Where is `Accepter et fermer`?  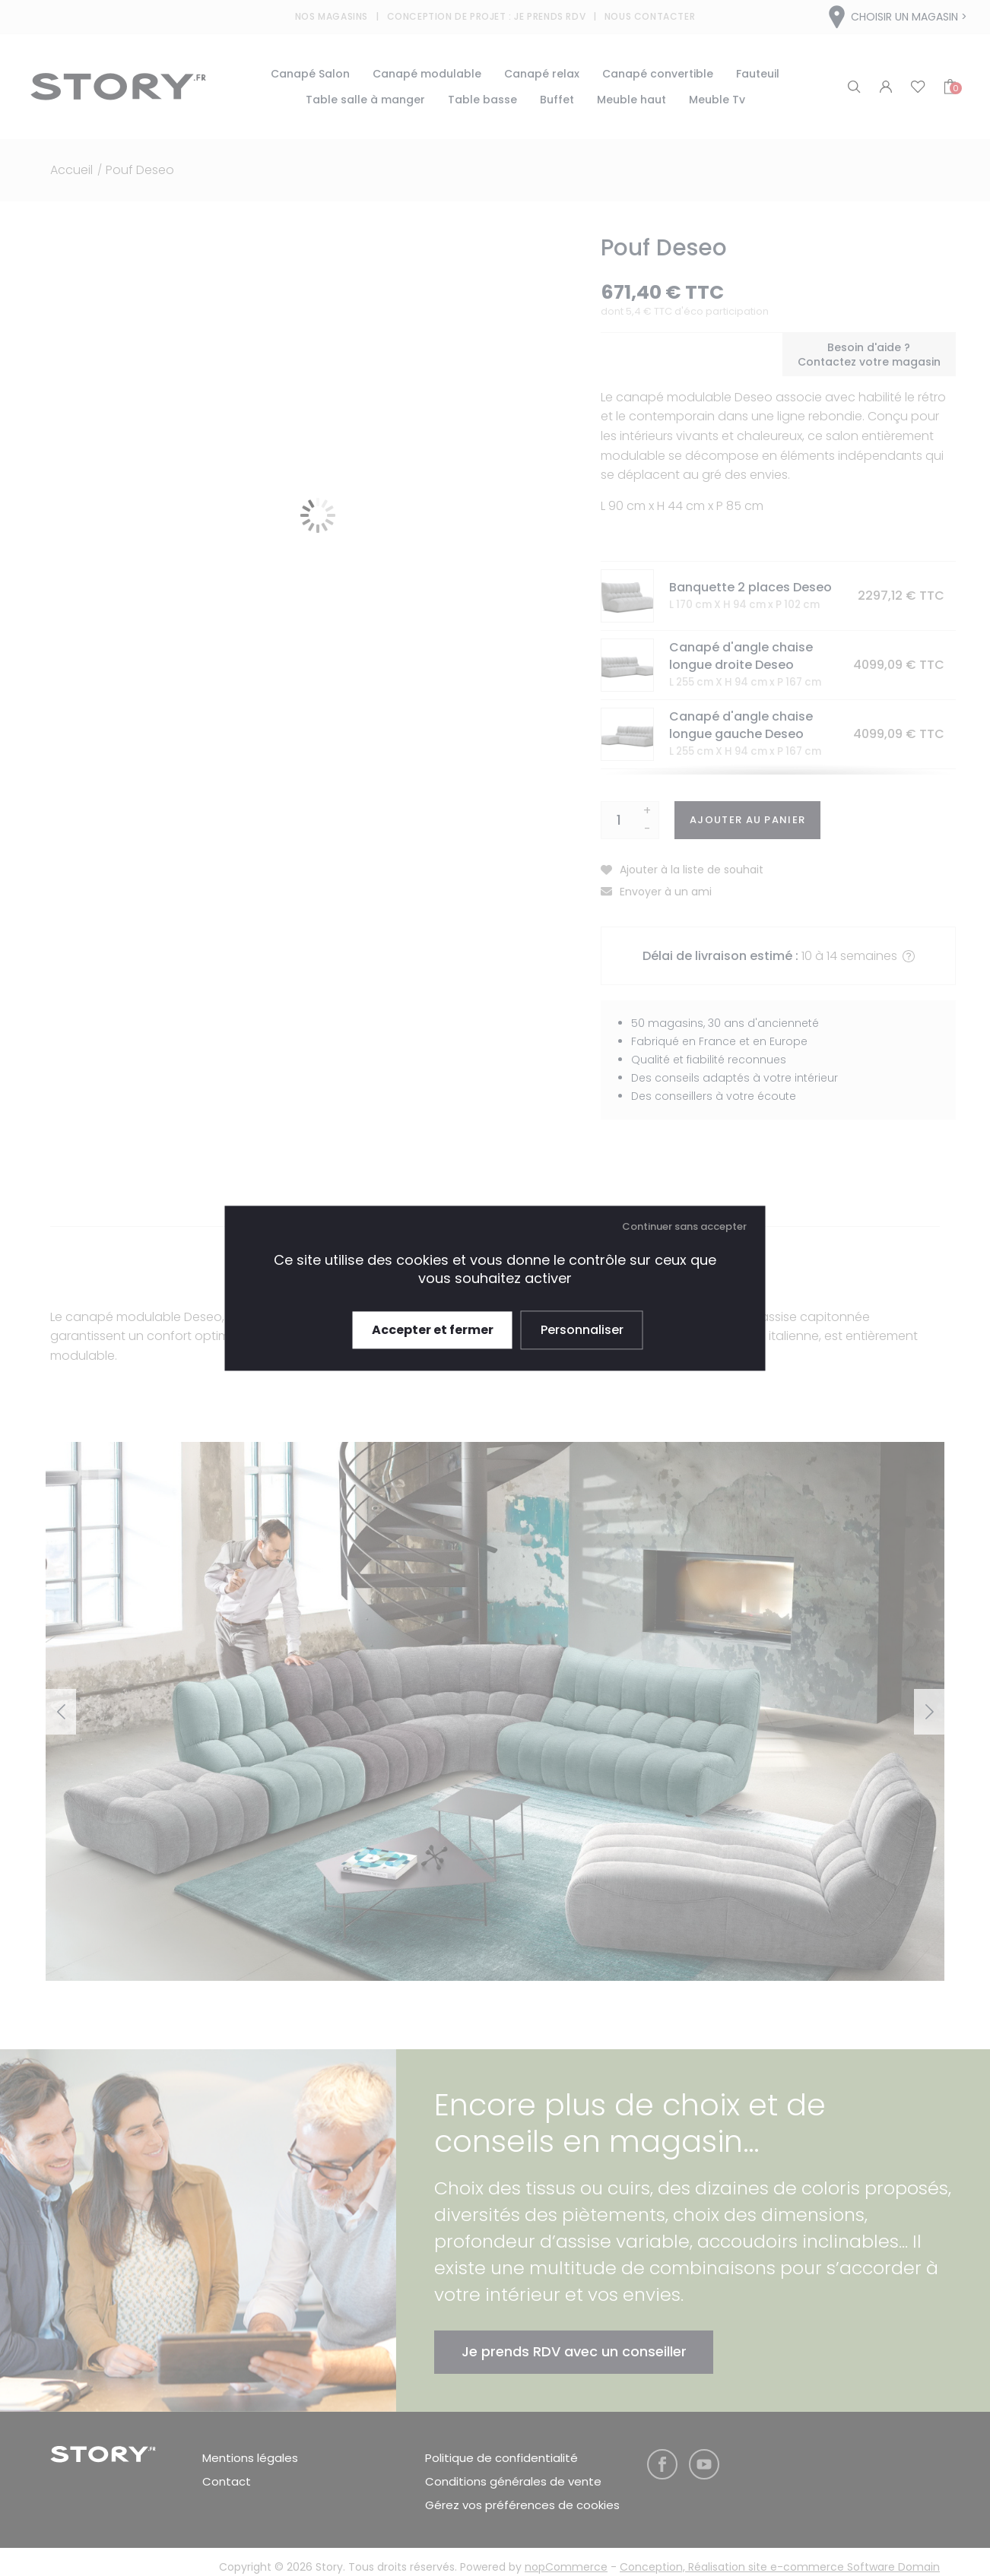
Accepter et fermer is located at coordinates (432, 1330).